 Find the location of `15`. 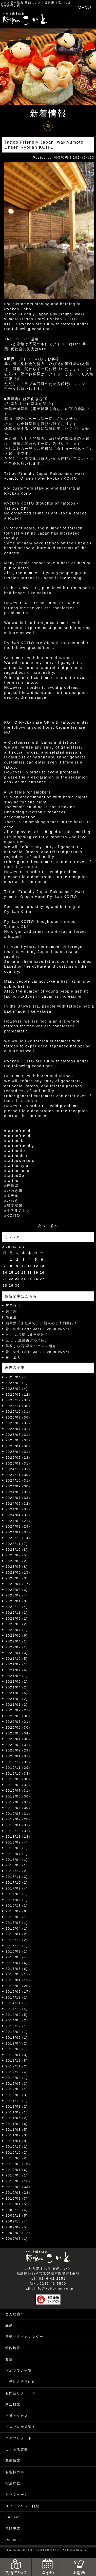

15 is located at coordinates (11, 1272).